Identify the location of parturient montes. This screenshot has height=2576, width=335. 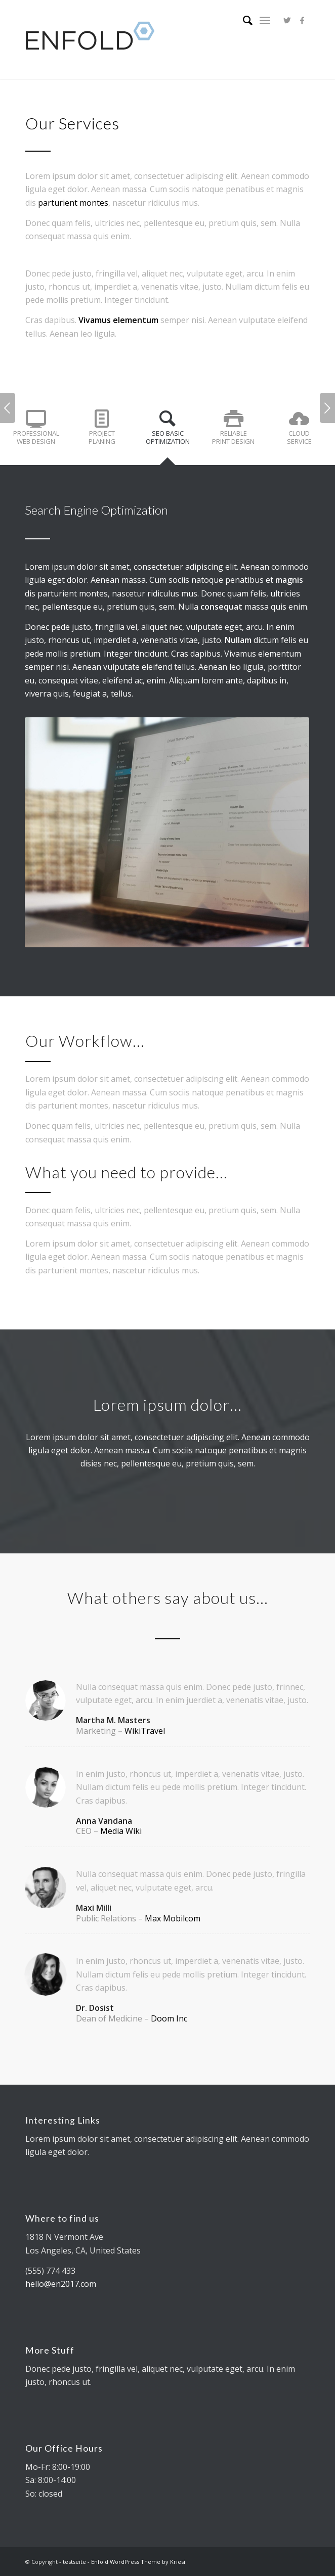
(73, 202).